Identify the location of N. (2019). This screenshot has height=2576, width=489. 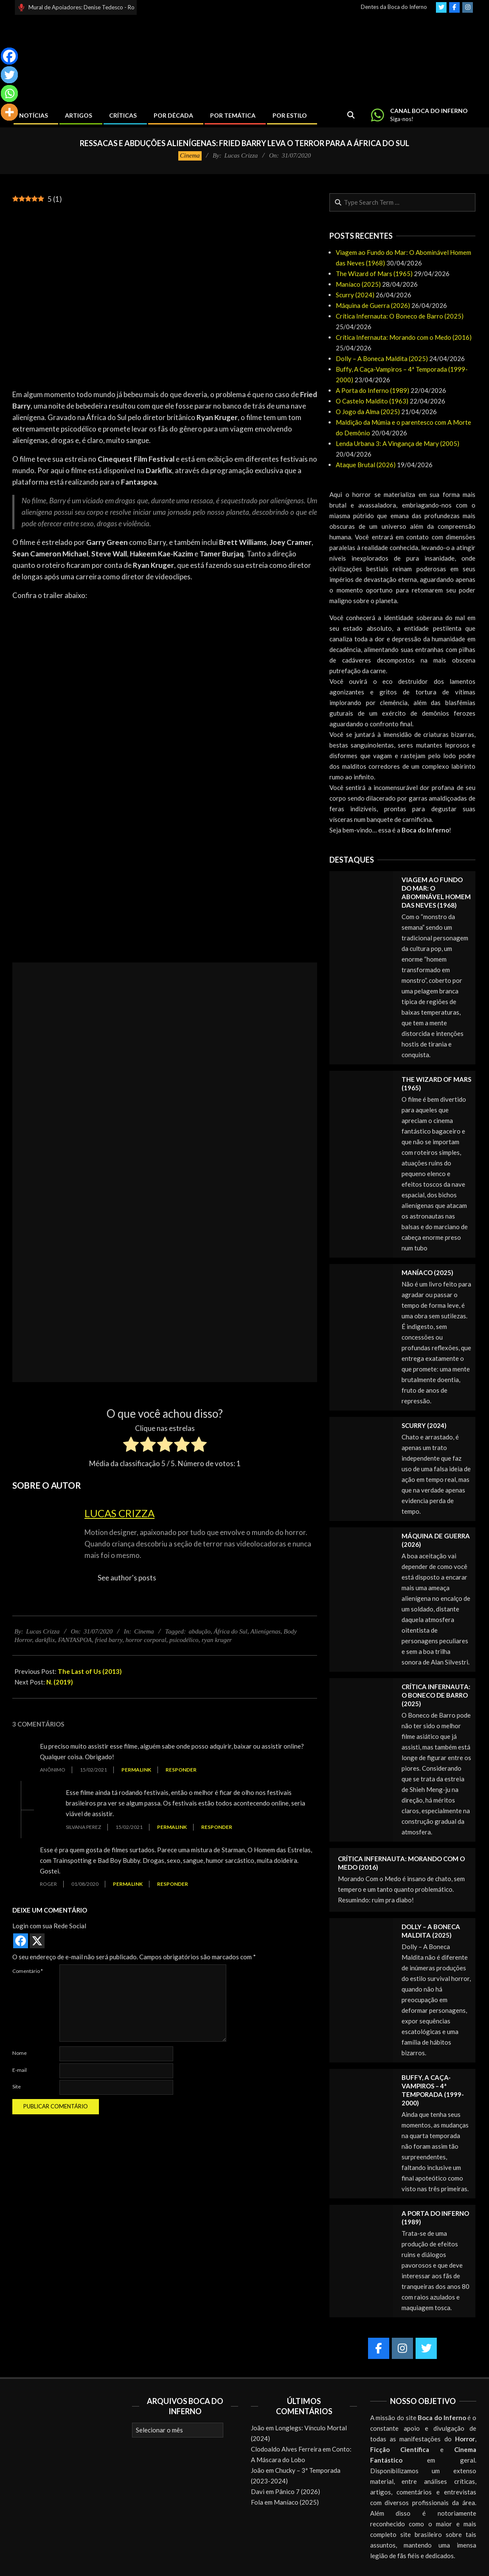
(59, 1682).